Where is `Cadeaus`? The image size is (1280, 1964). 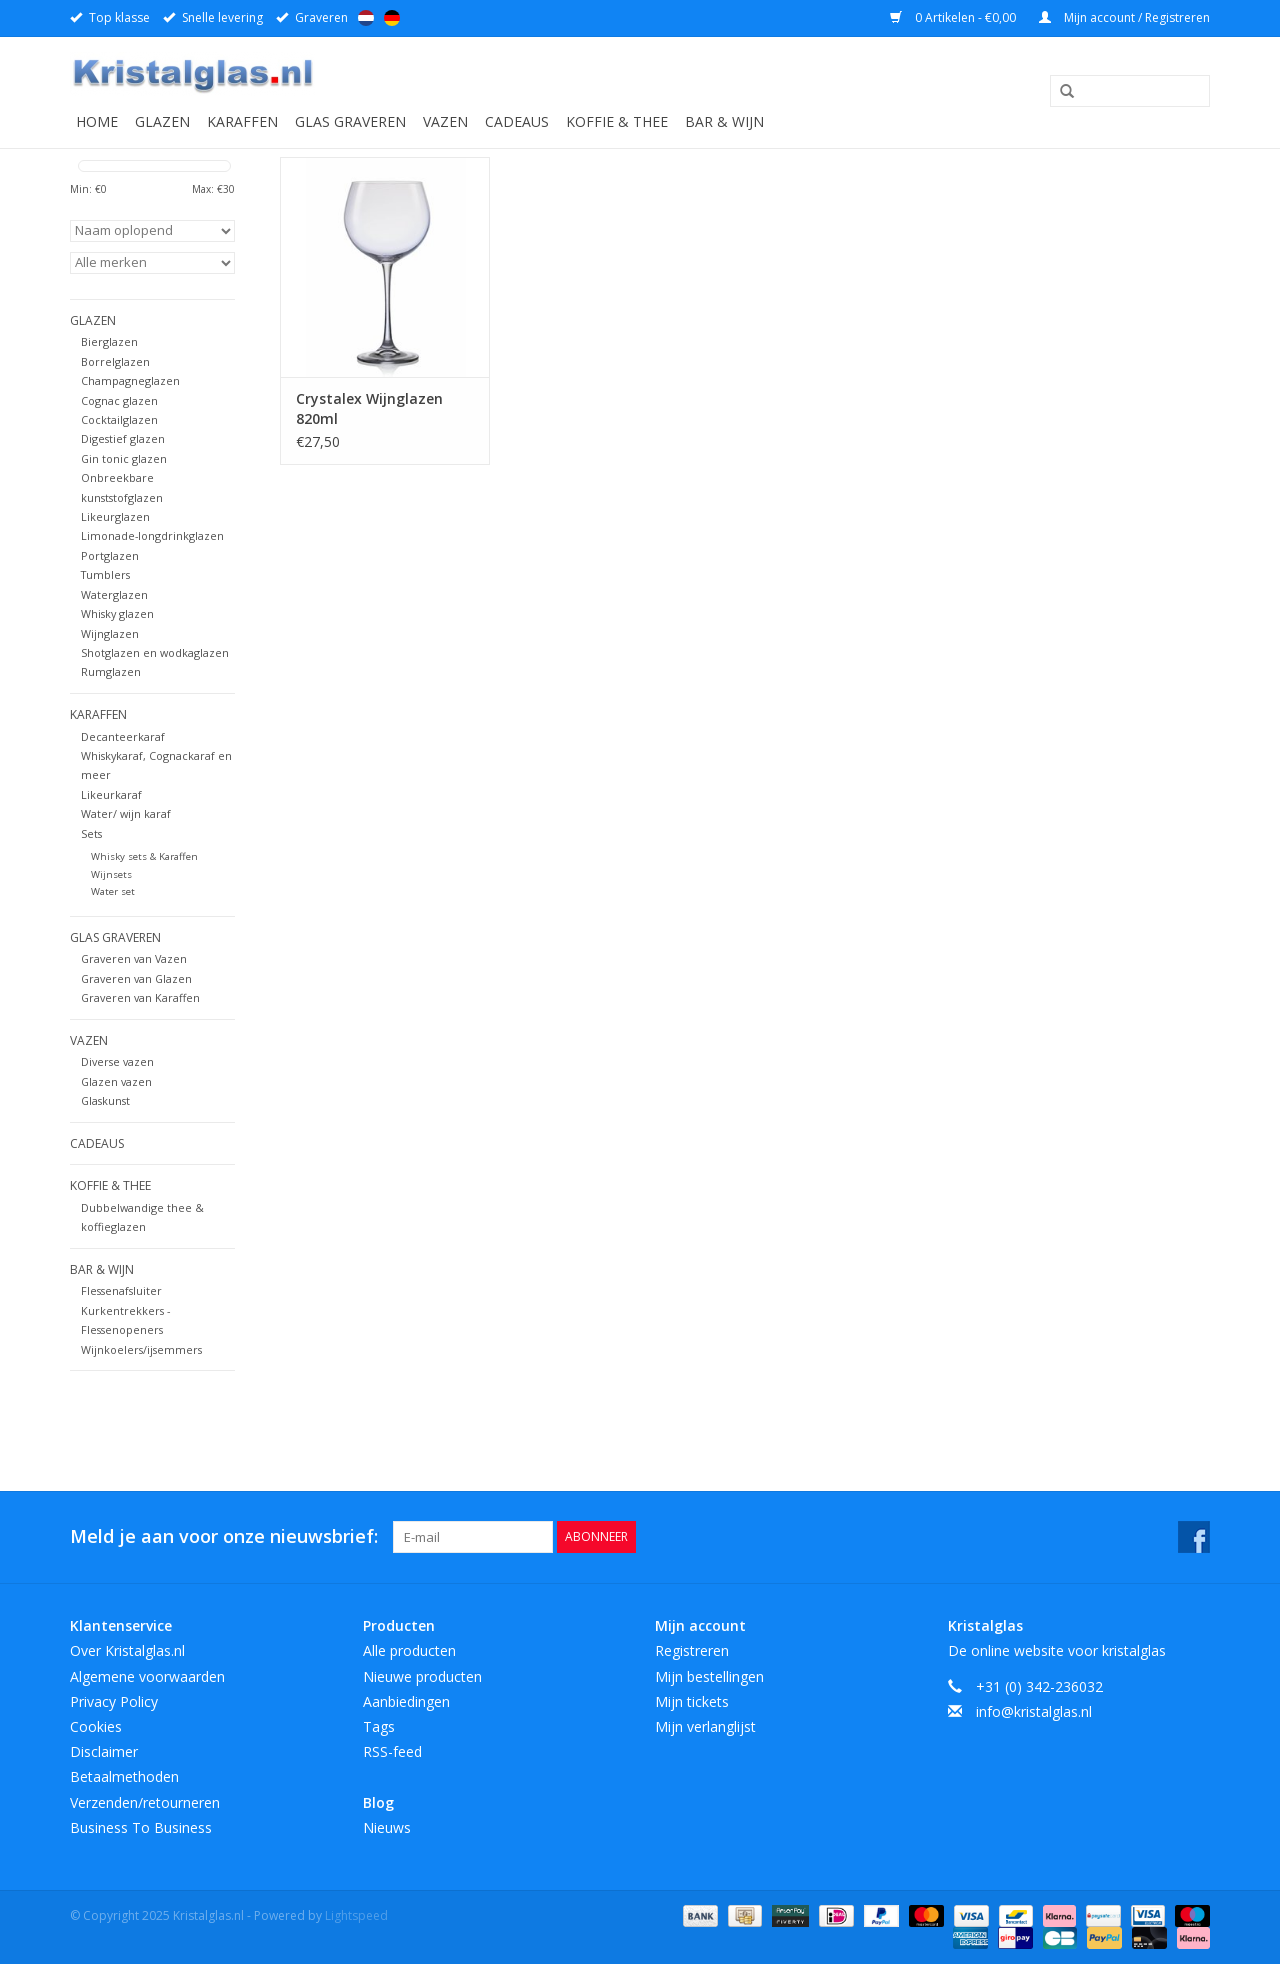
Cadeaus is located at coordinates (517, 121).